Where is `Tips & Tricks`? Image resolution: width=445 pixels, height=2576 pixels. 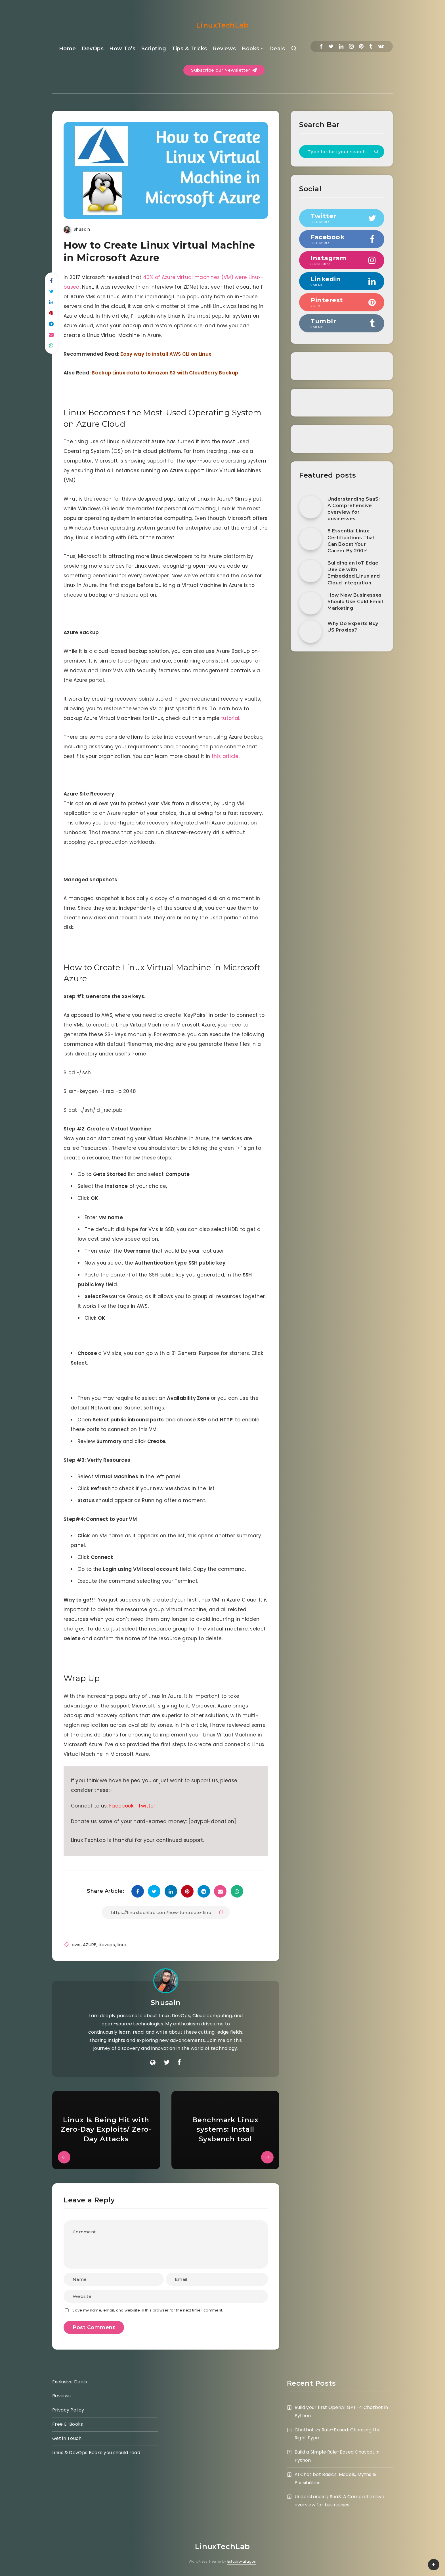 Tips & Tricks is located at coordinates (189, 48).